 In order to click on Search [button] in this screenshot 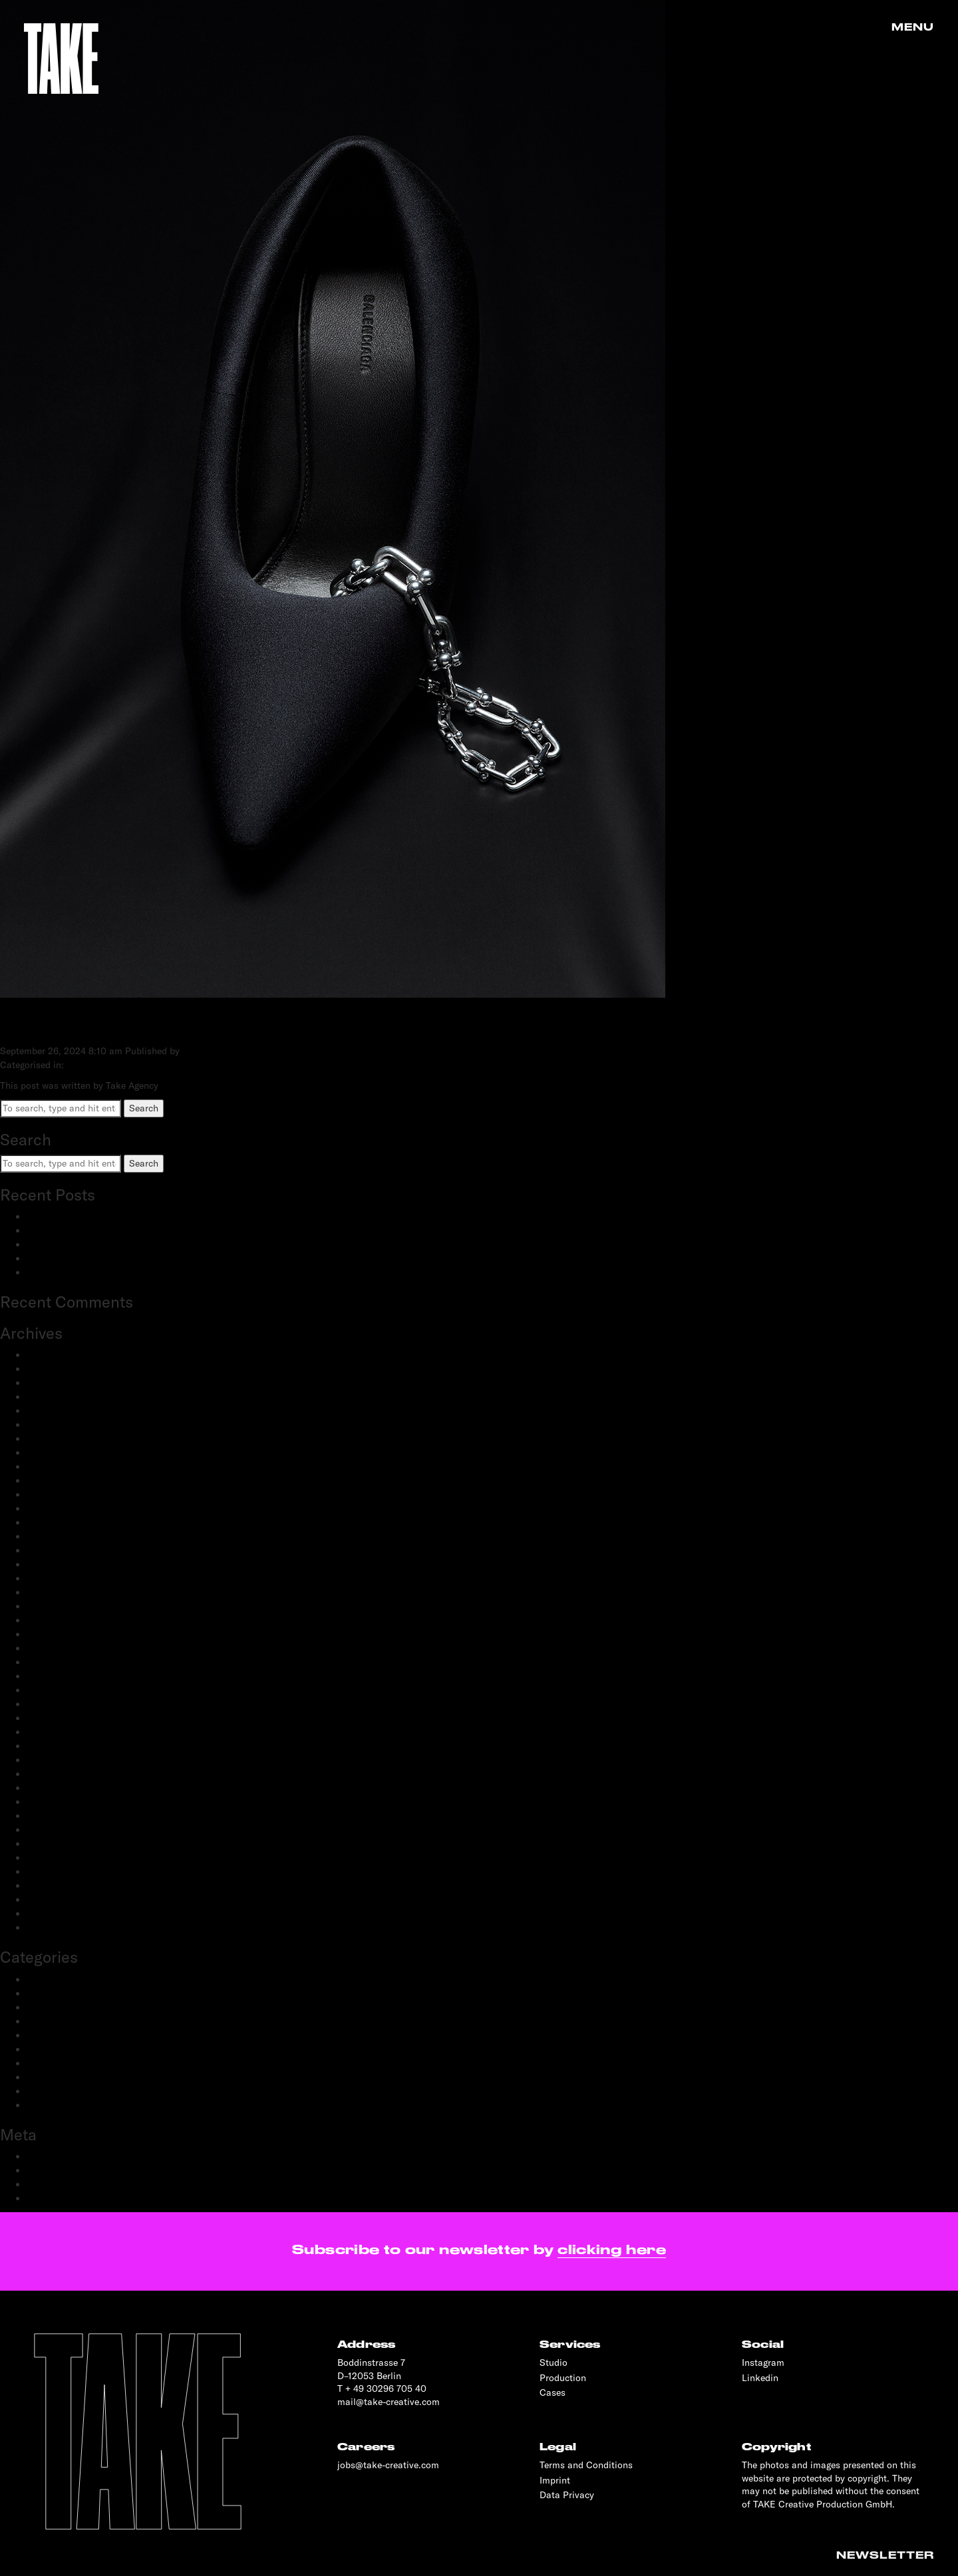, I will do `click(143, 1108)`.